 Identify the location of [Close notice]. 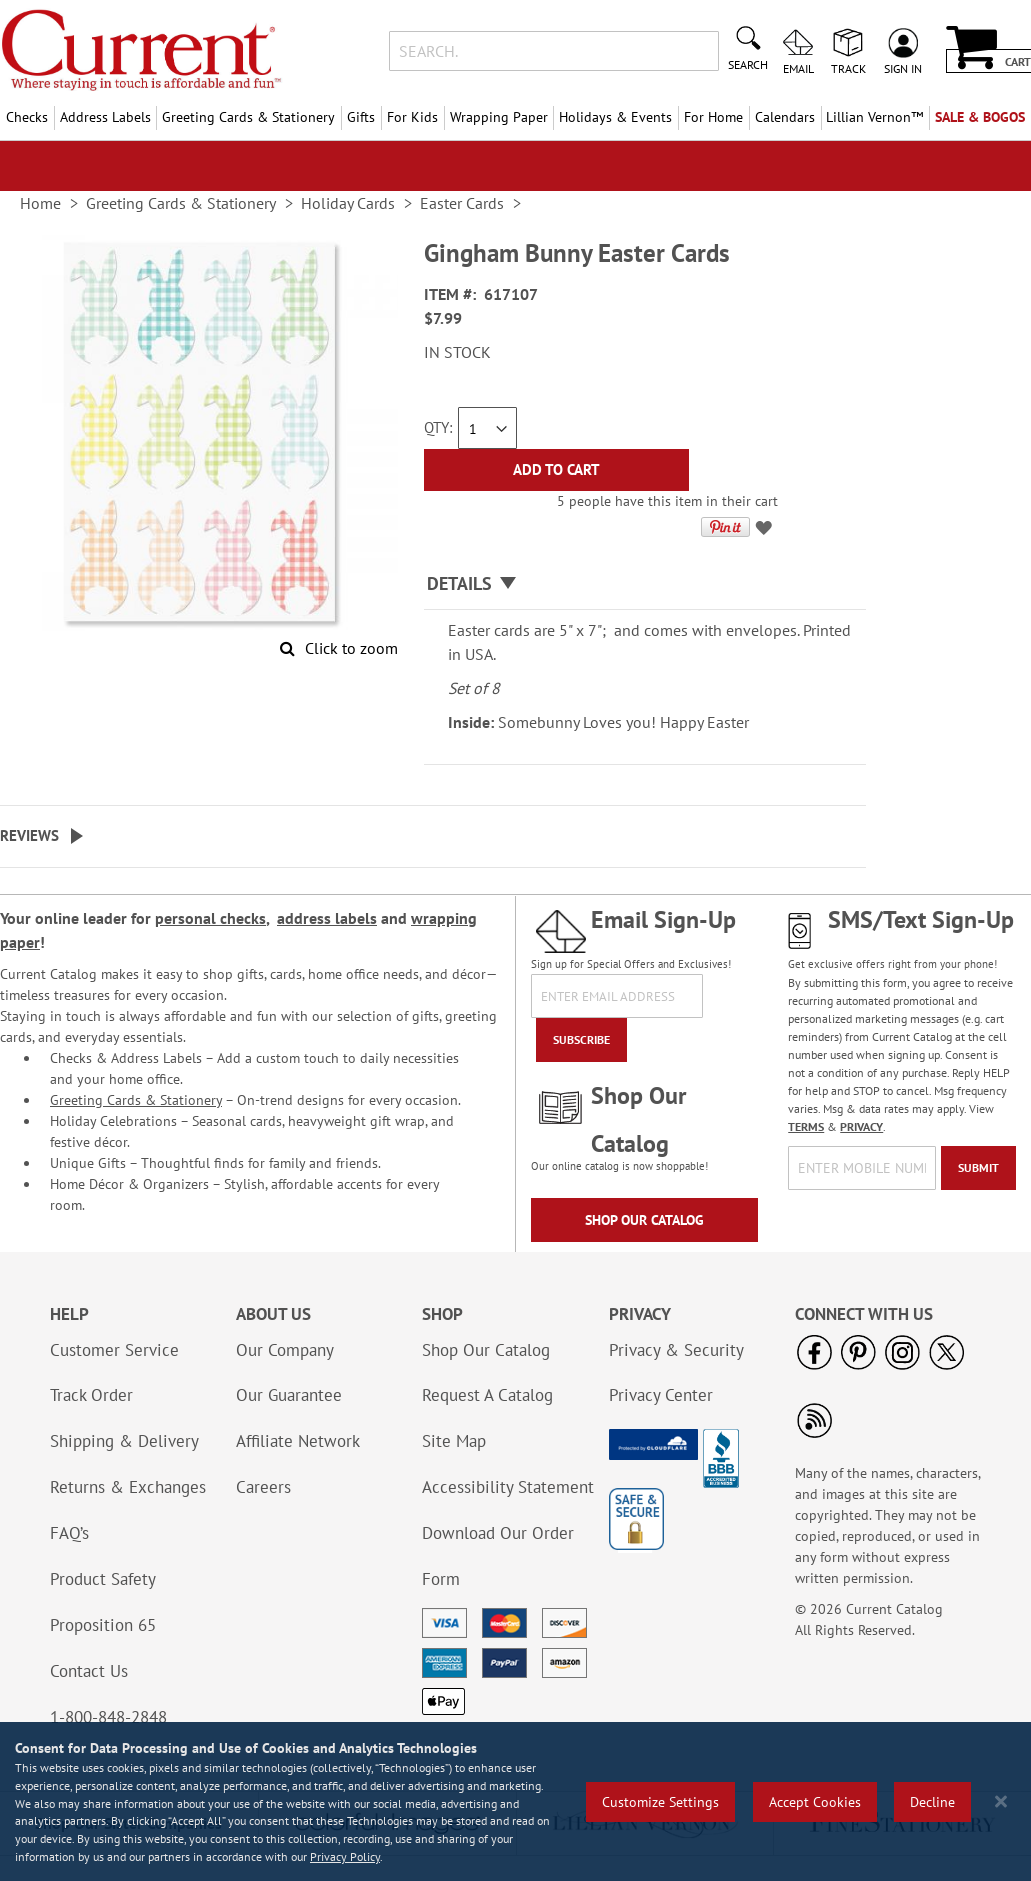
(1001, 1801).